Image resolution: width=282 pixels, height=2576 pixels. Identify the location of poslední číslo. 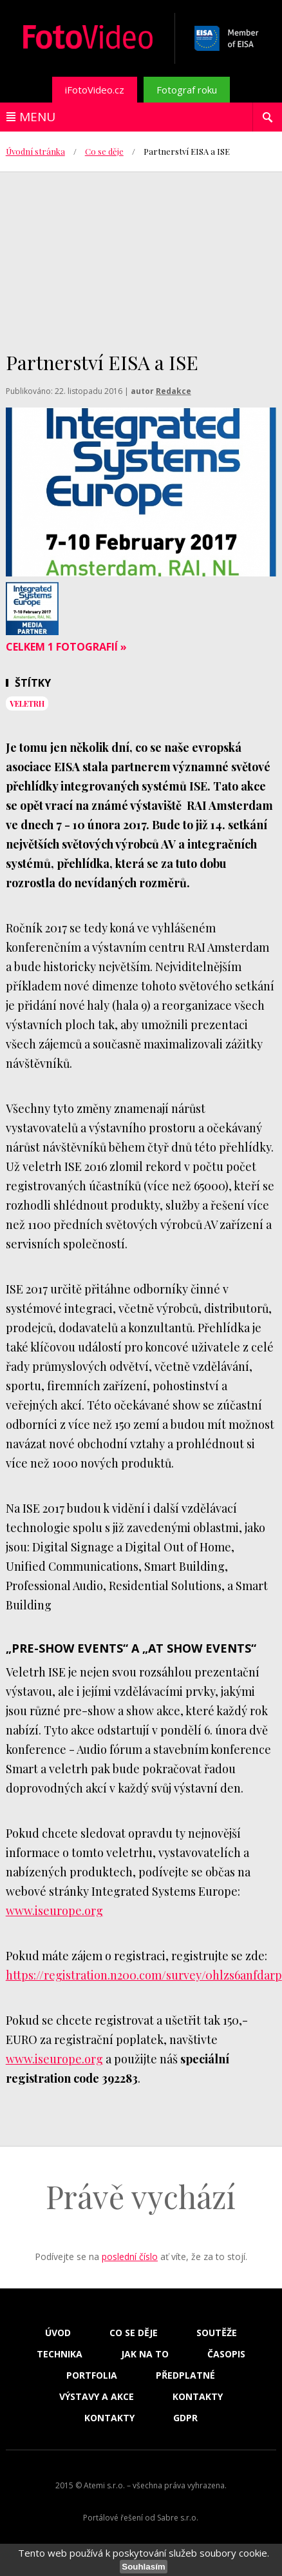
(130, 2256).